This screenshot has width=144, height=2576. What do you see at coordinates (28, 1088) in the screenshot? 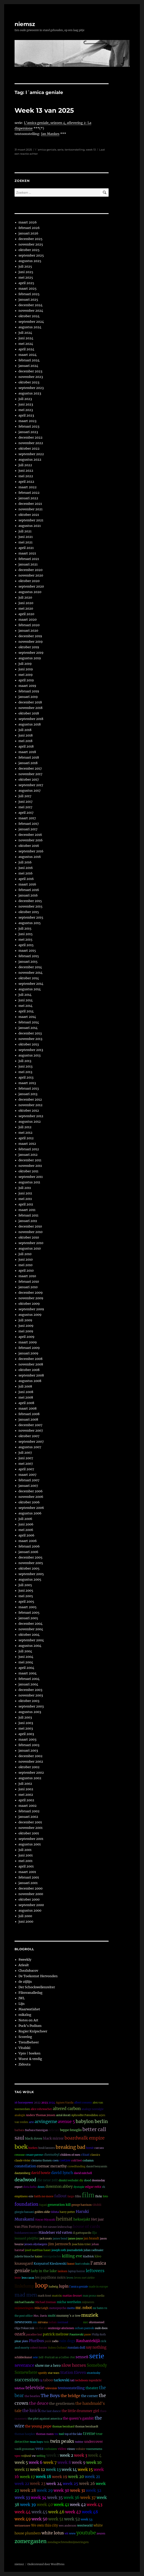
I see `februari 2013` at bounding box center [28, 1088].